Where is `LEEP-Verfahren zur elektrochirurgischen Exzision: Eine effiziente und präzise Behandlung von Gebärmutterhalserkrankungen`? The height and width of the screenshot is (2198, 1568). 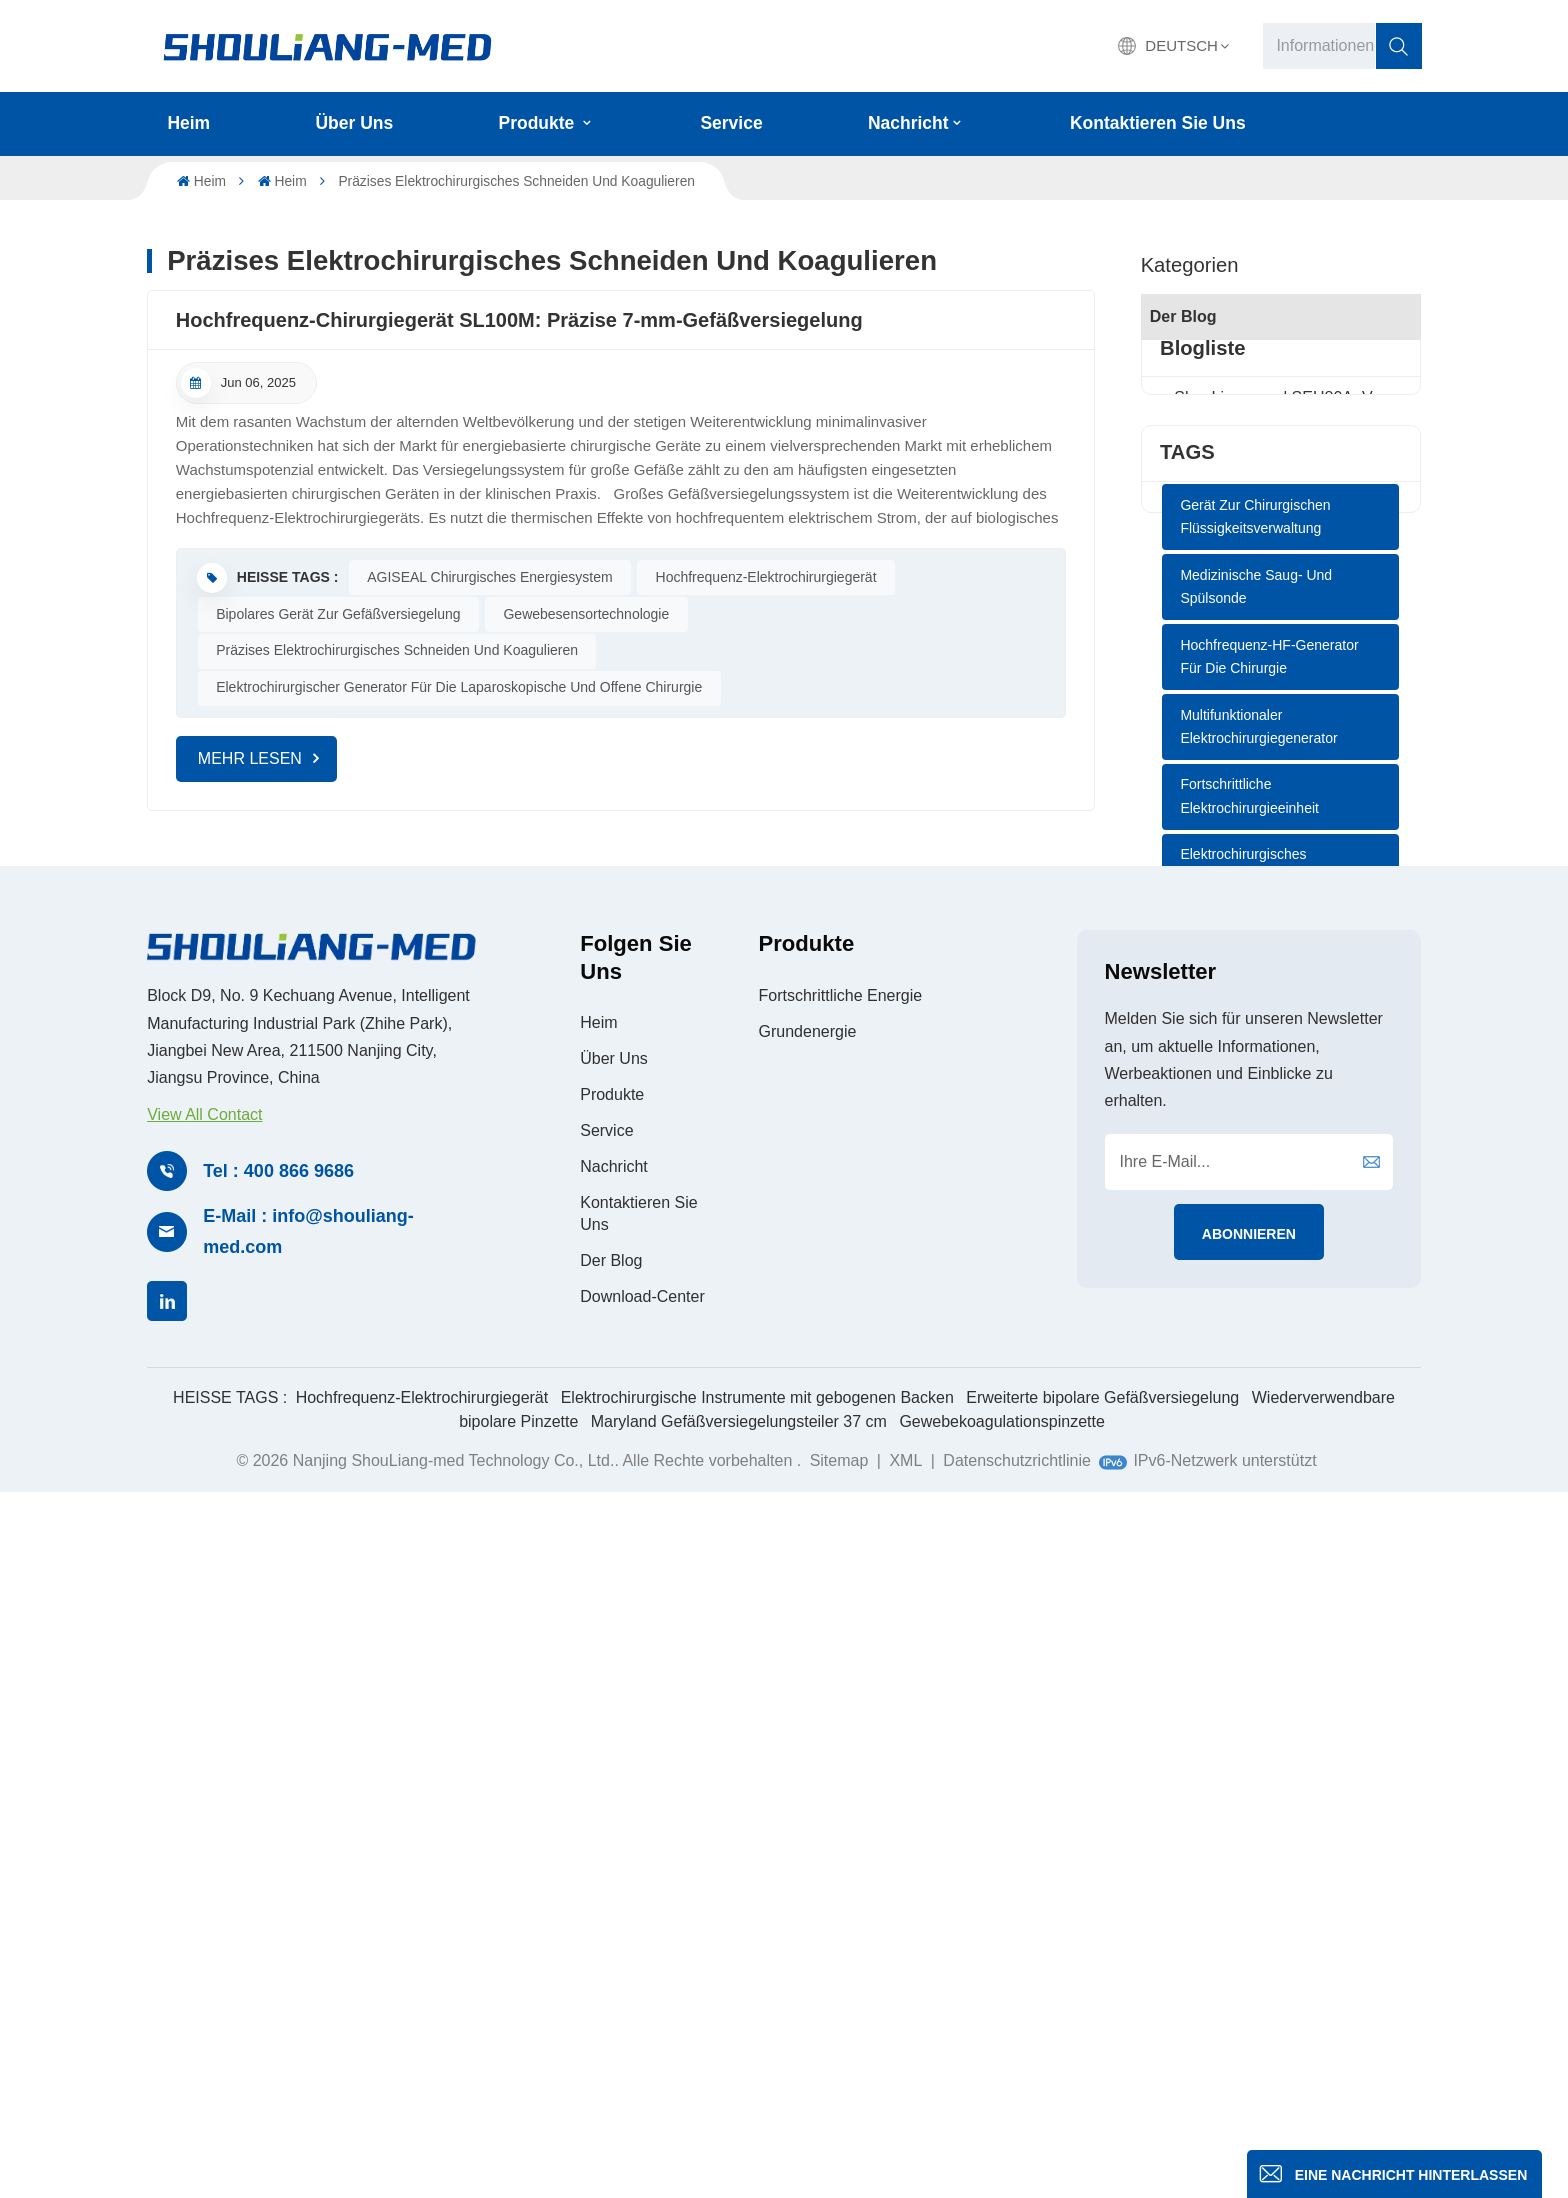
LEEP-Verfahren zur elektrochirurgischen Exzision: Eine effiziente und präzise Behandlung von Gebärmutterhalserkrankungen is located at coordinates (1280, 702).